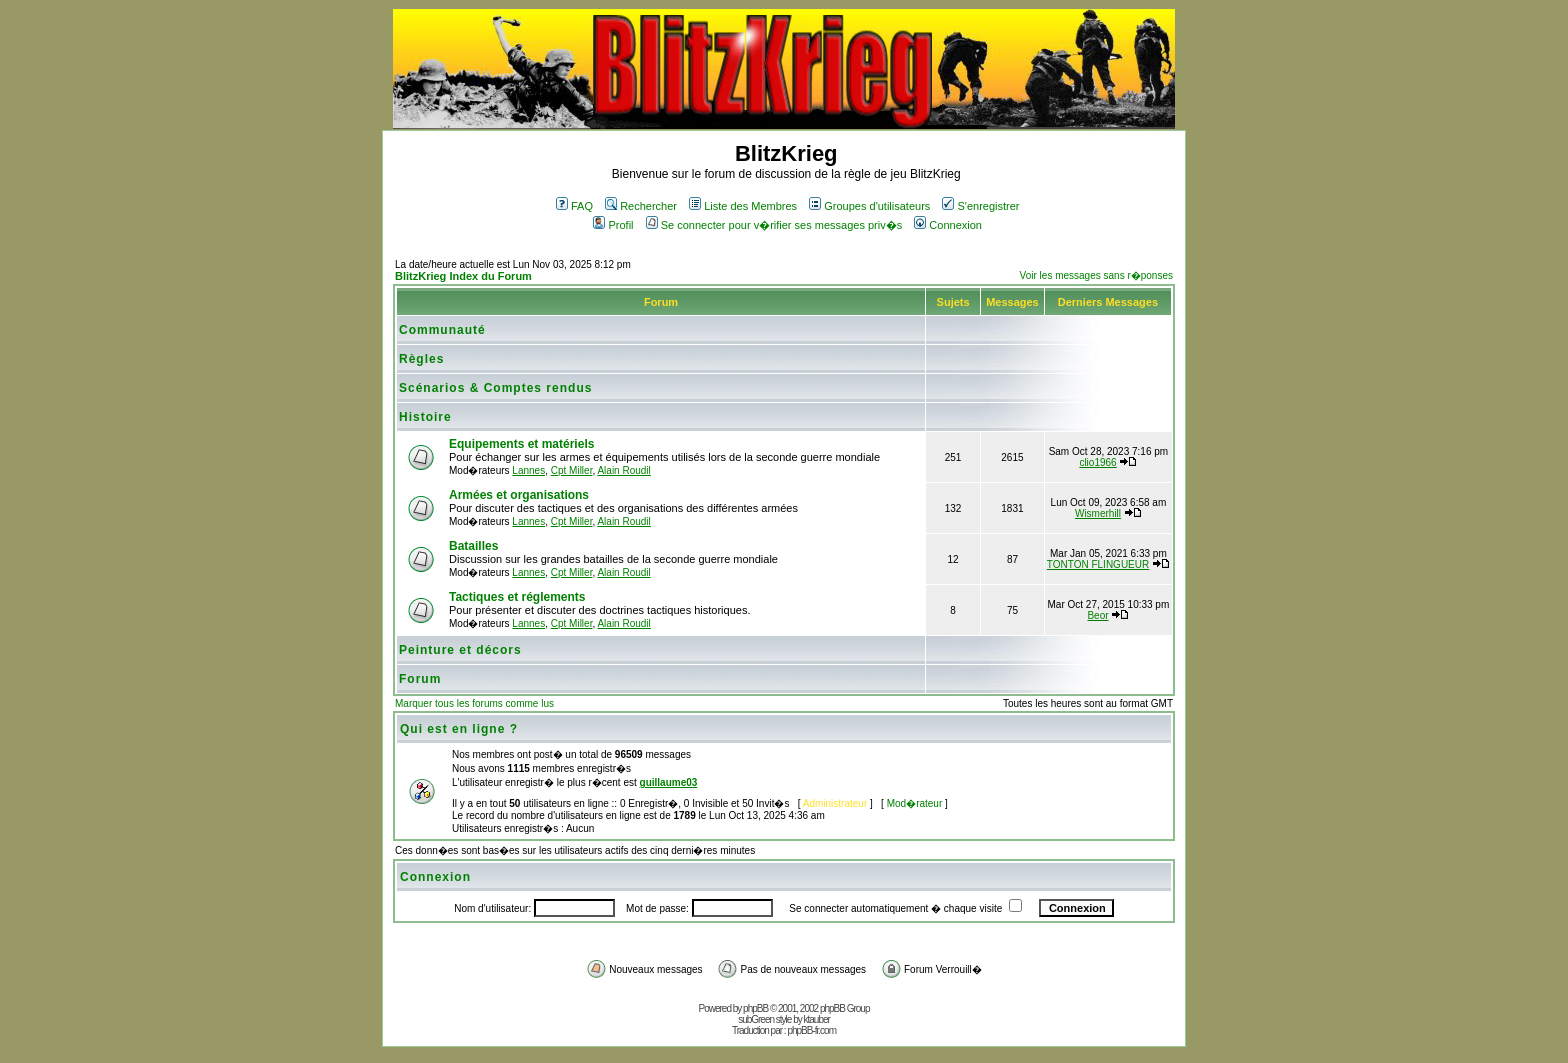 The width and height of the screenshot is (1568, 1063). I want to click on Equipements et matériels, so click(521, 444).